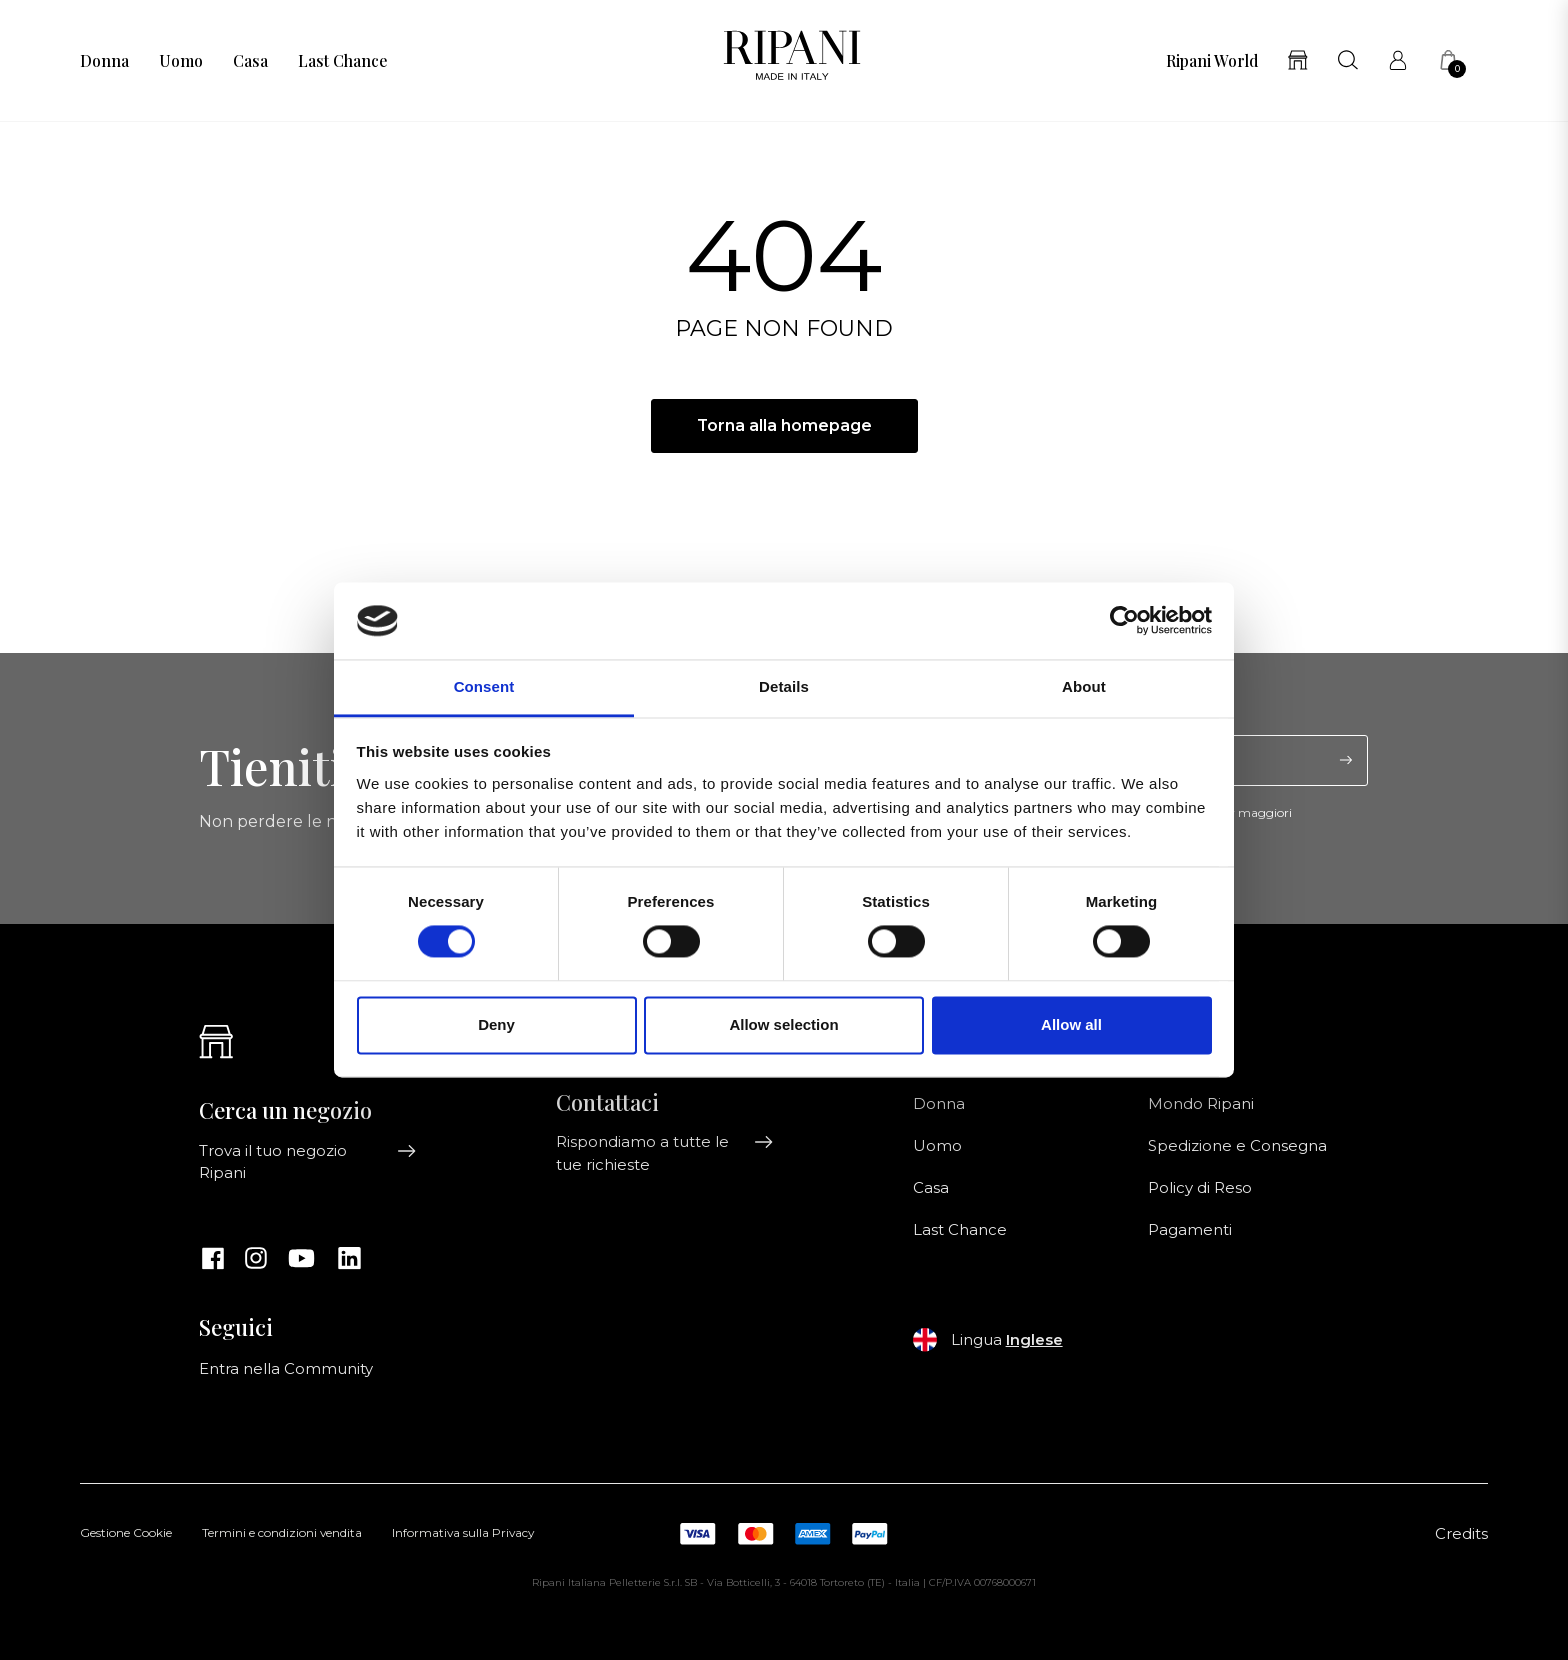 This screenshot has width=1568, height=1660. Describe the element at coordinates (126, 1534) in the screenshot. I see `Gestione Cookie` at that location.